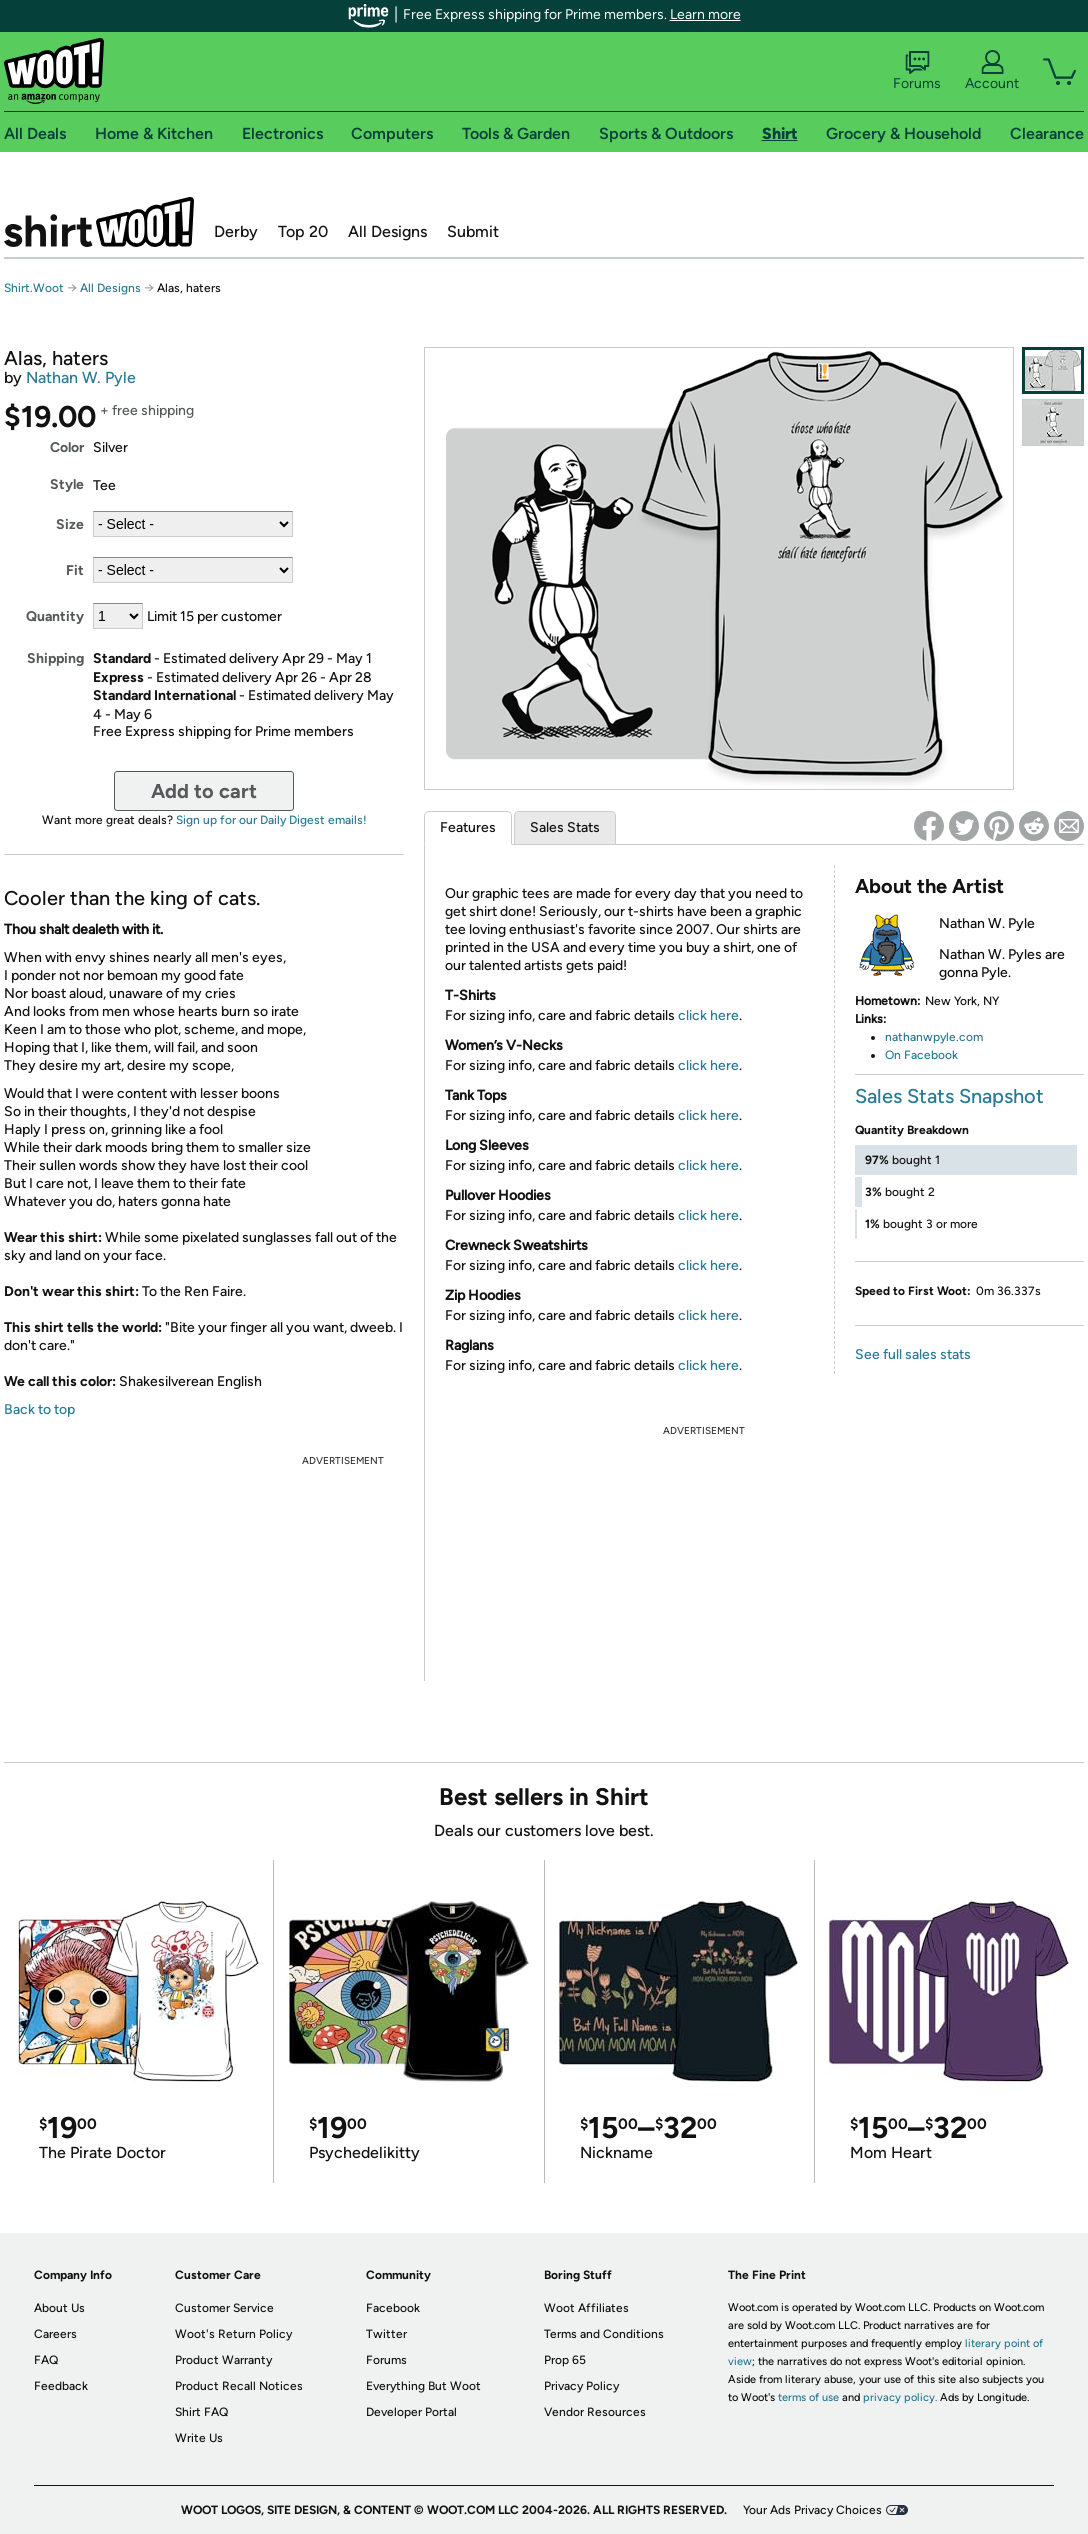 This screenshot has height=2534, width=1088. What do you see at coordinates (55, 616) in the screenshot?
I see `Quantity` at bounding box center [55, 616].